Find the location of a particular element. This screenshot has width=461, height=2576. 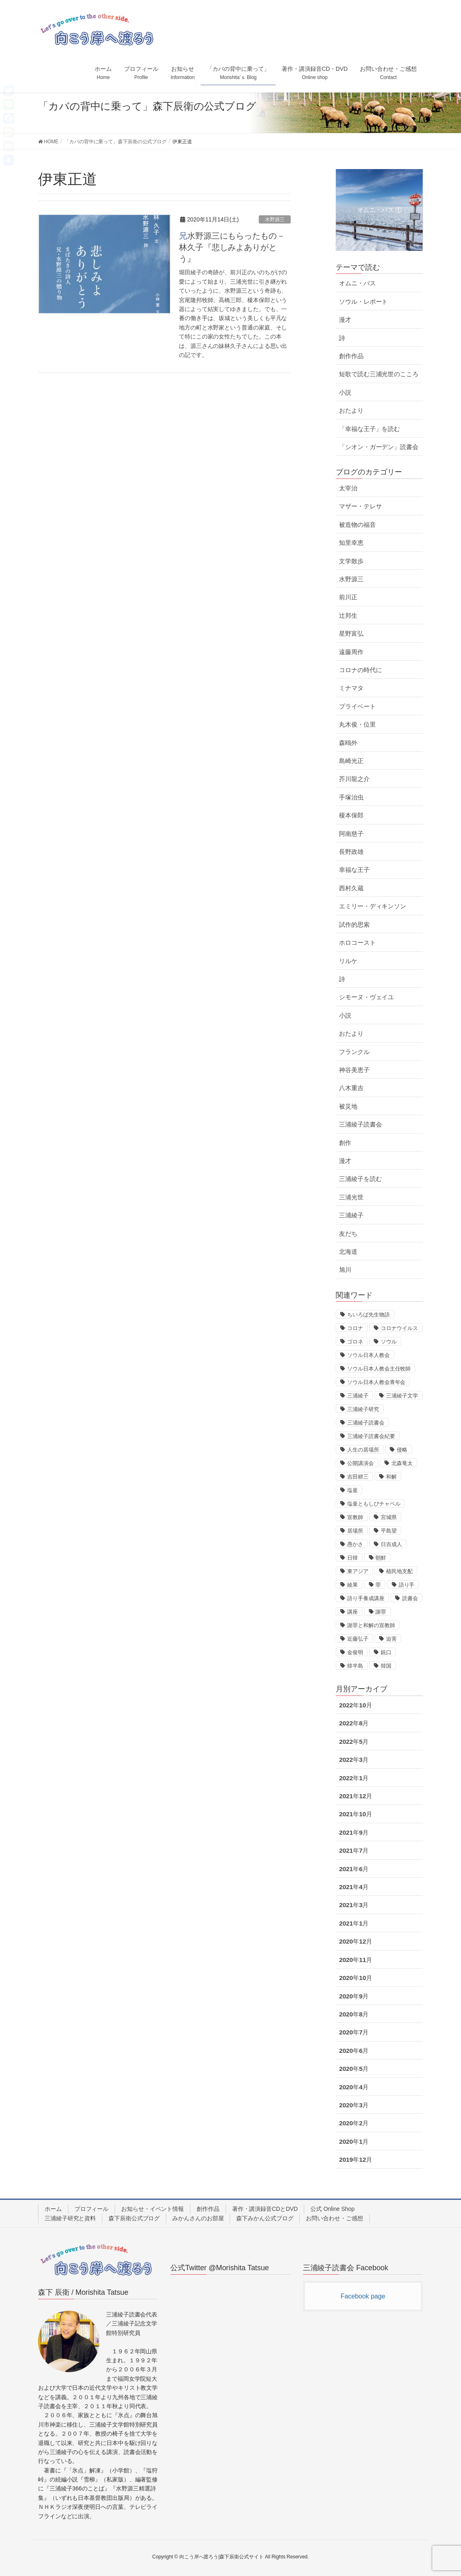

2021年12月 is located at coordinates (355, 1796).